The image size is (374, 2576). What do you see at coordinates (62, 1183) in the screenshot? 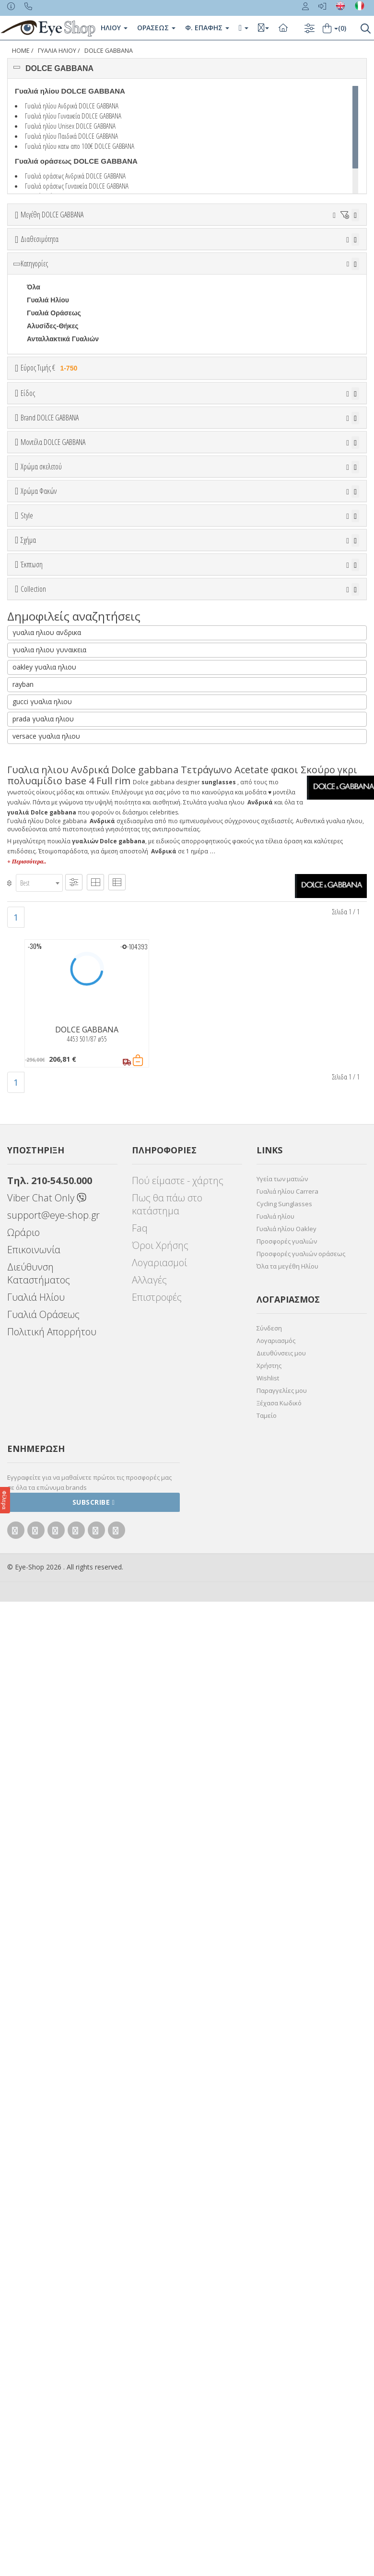
I see `Γκριζοπράσινο G15` at bounding box center [62, 1183].